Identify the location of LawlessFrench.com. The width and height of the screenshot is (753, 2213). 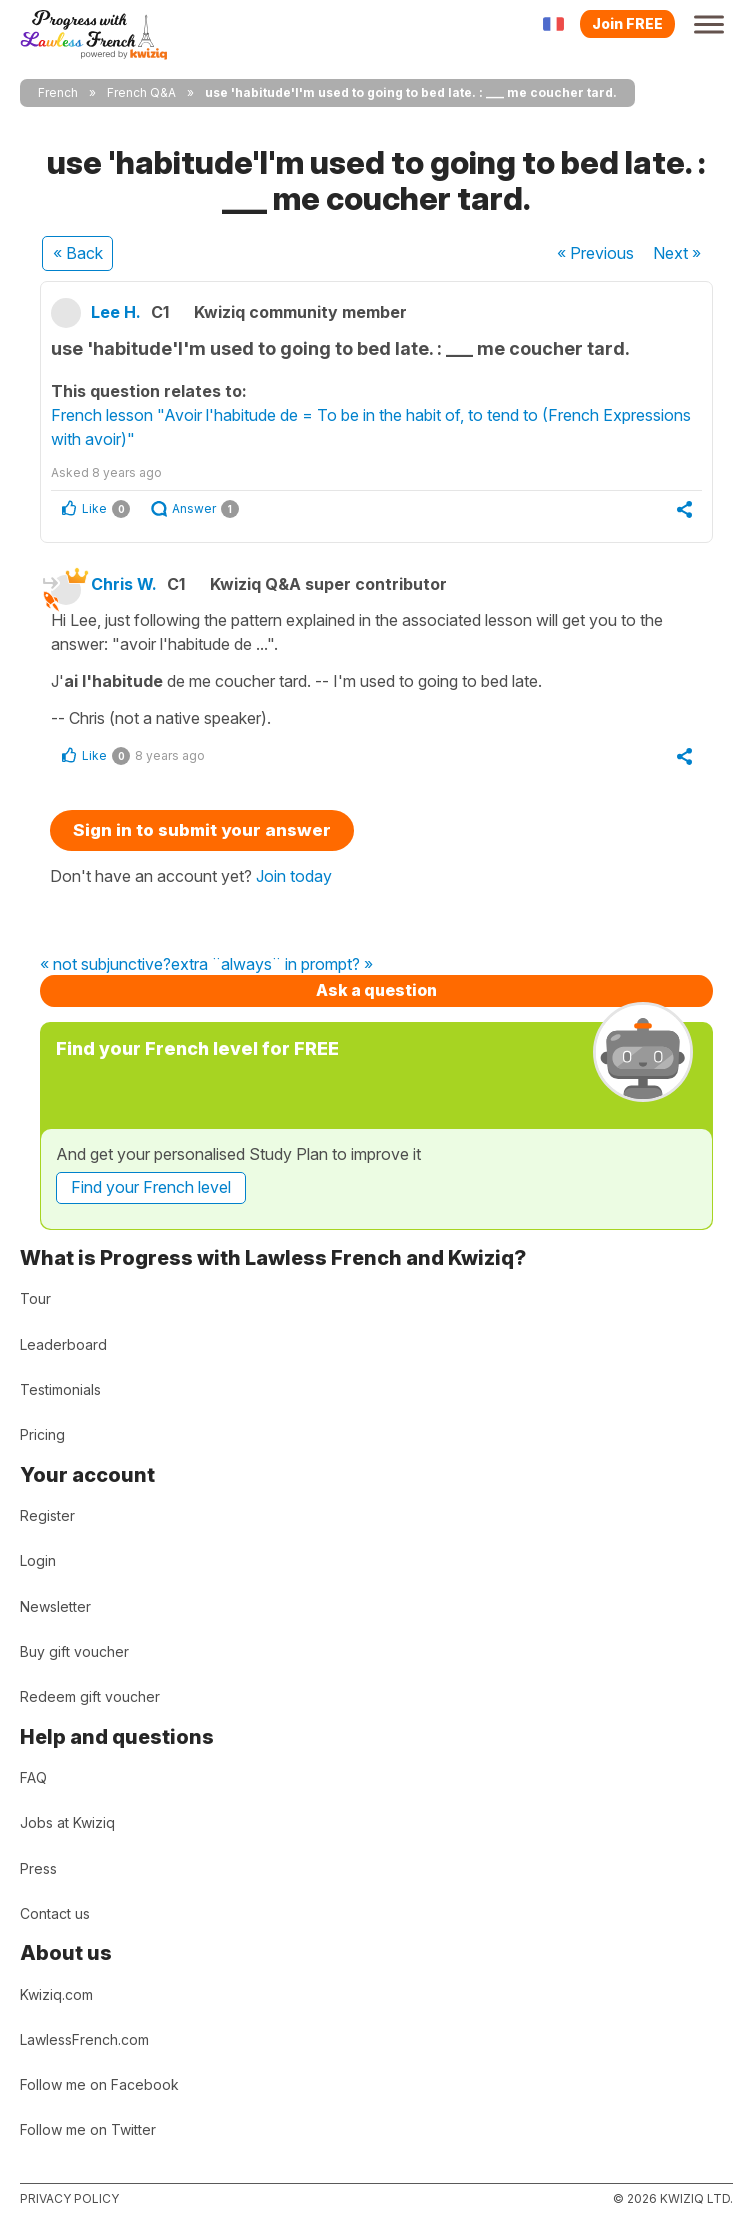
(84, 2039).